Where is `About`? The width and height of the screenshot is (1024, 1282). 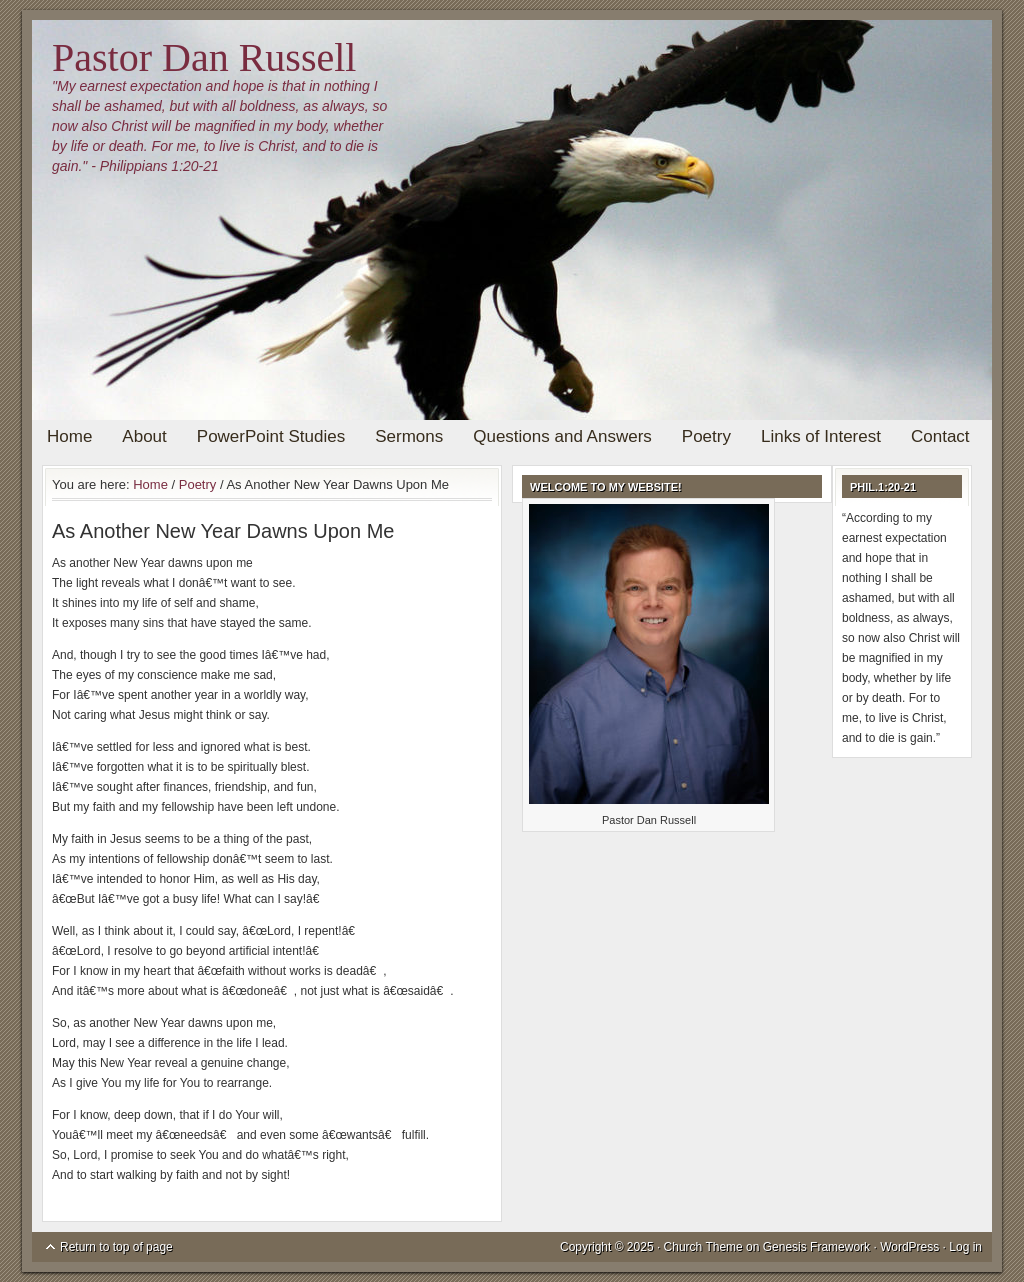
About is located at coordinates (144, 436).